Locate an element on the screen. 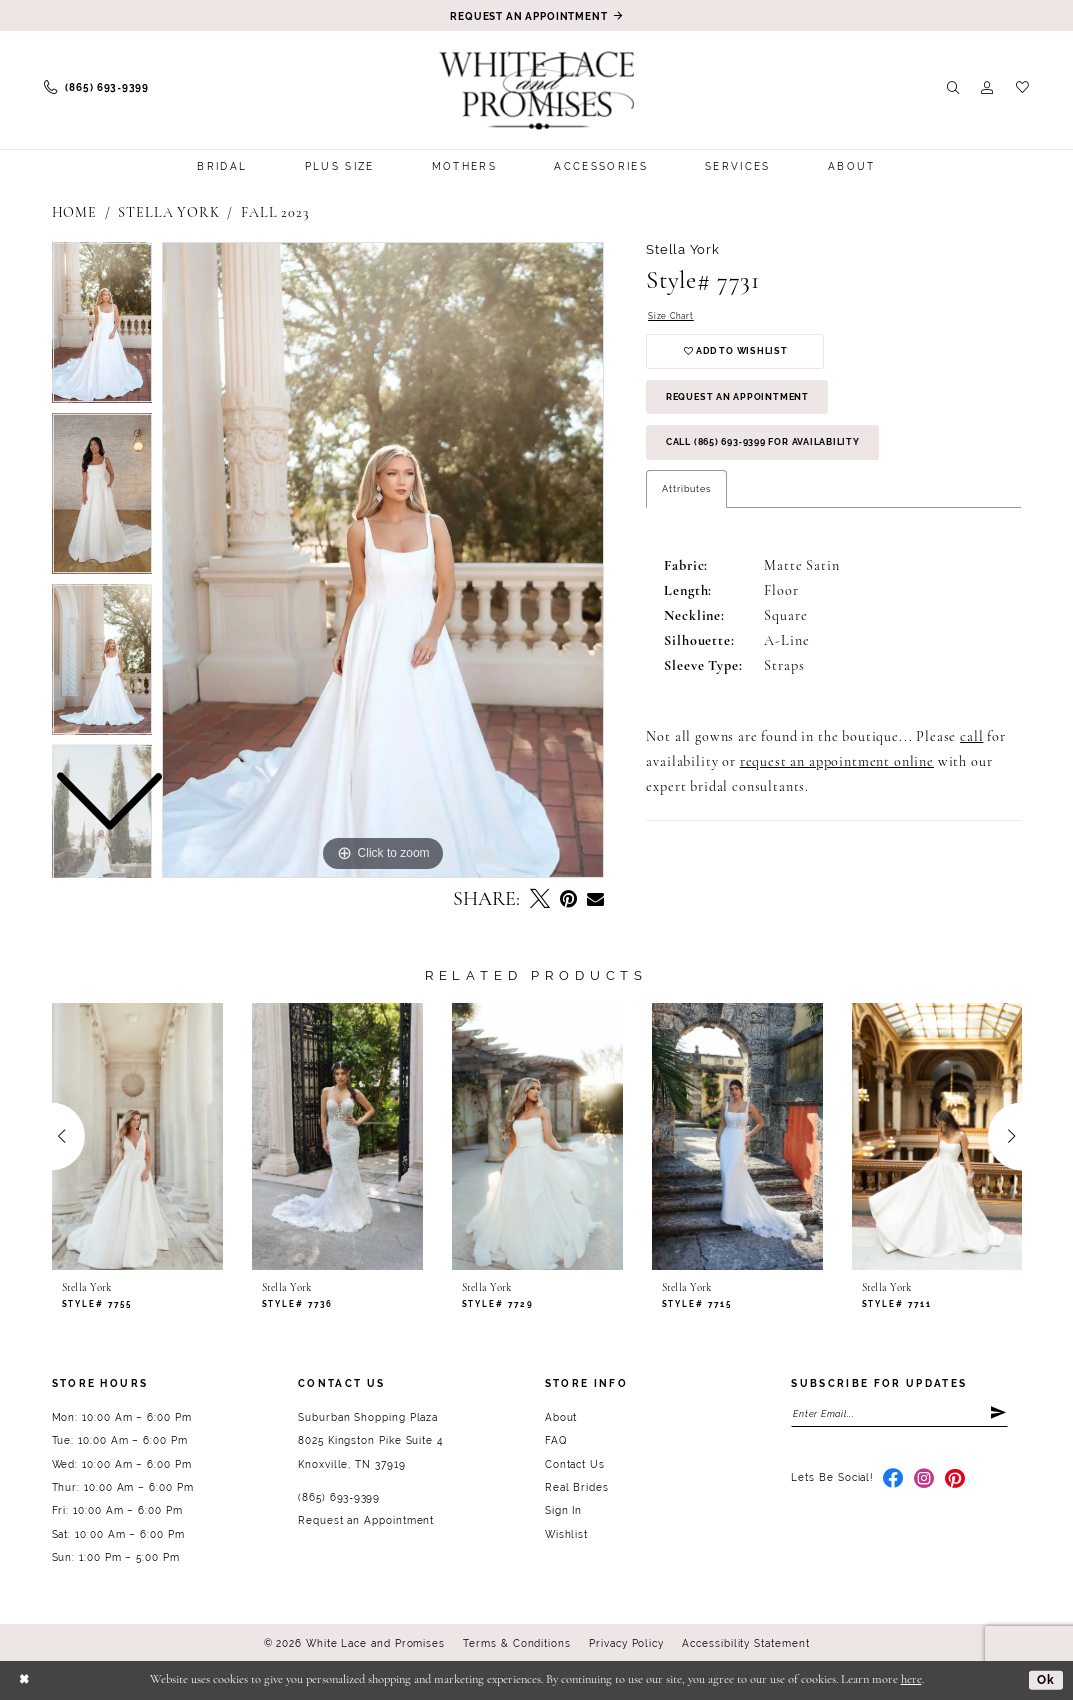 This screenshot has width=1073, height=1700. [Email Share - Opens in new tab] is located at coordinates (595, 900).